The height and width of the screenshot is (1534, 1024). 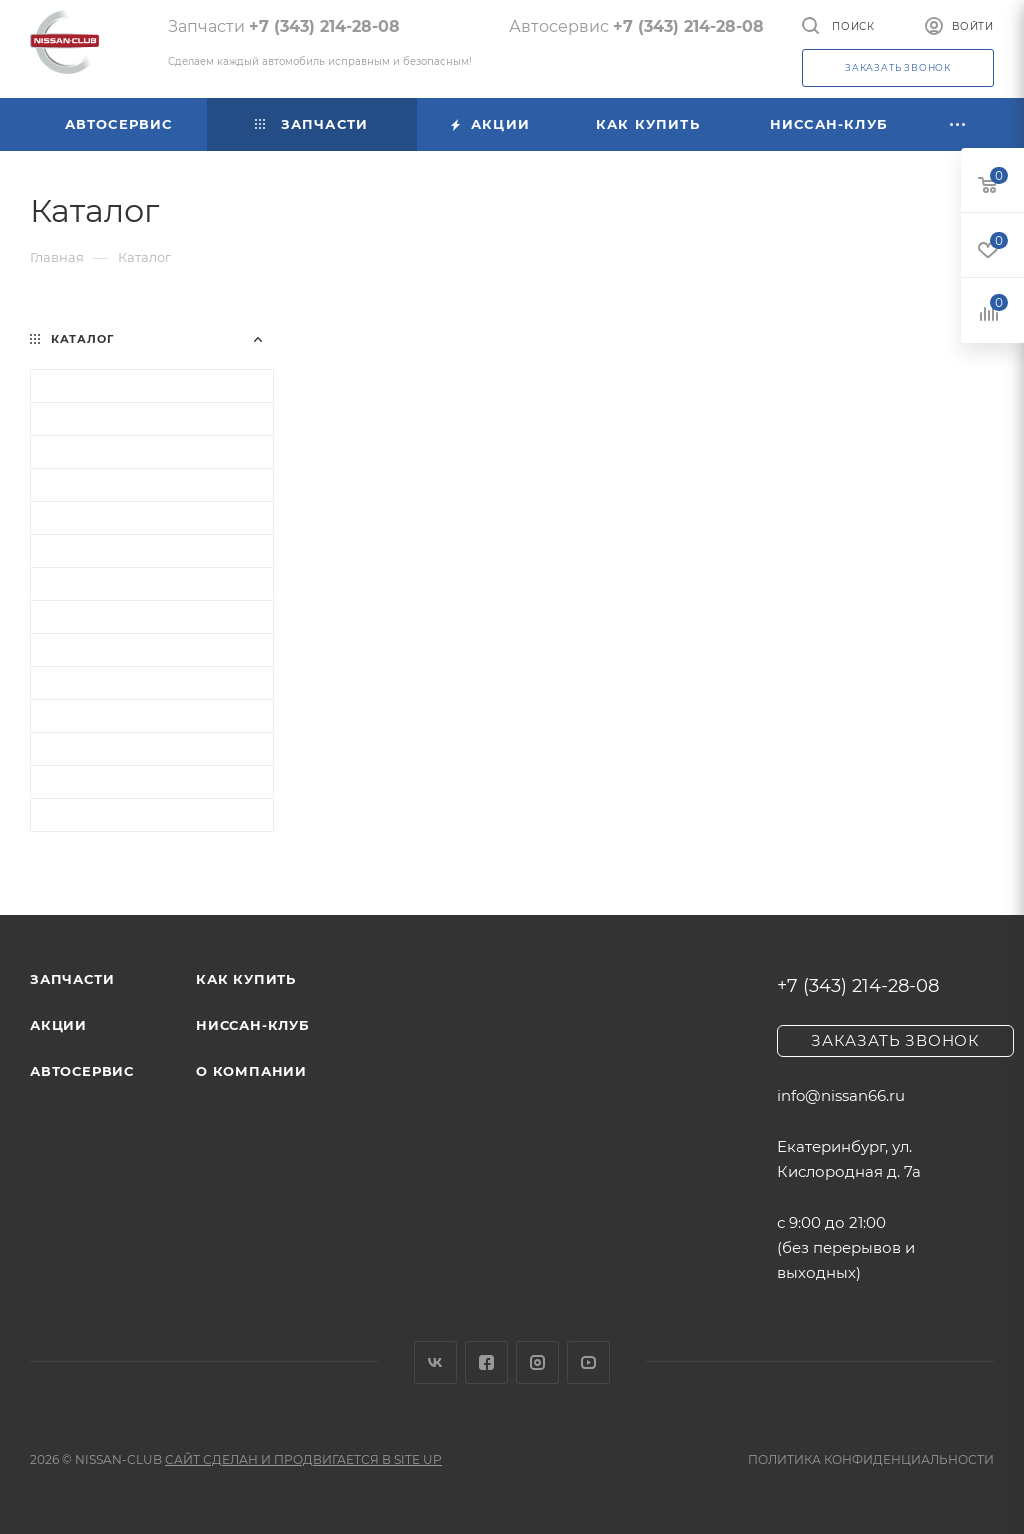 What do you see at coordinates (486, 1362) in the screenshot?
I see `Facebook` at bounding box center [486, 1362].